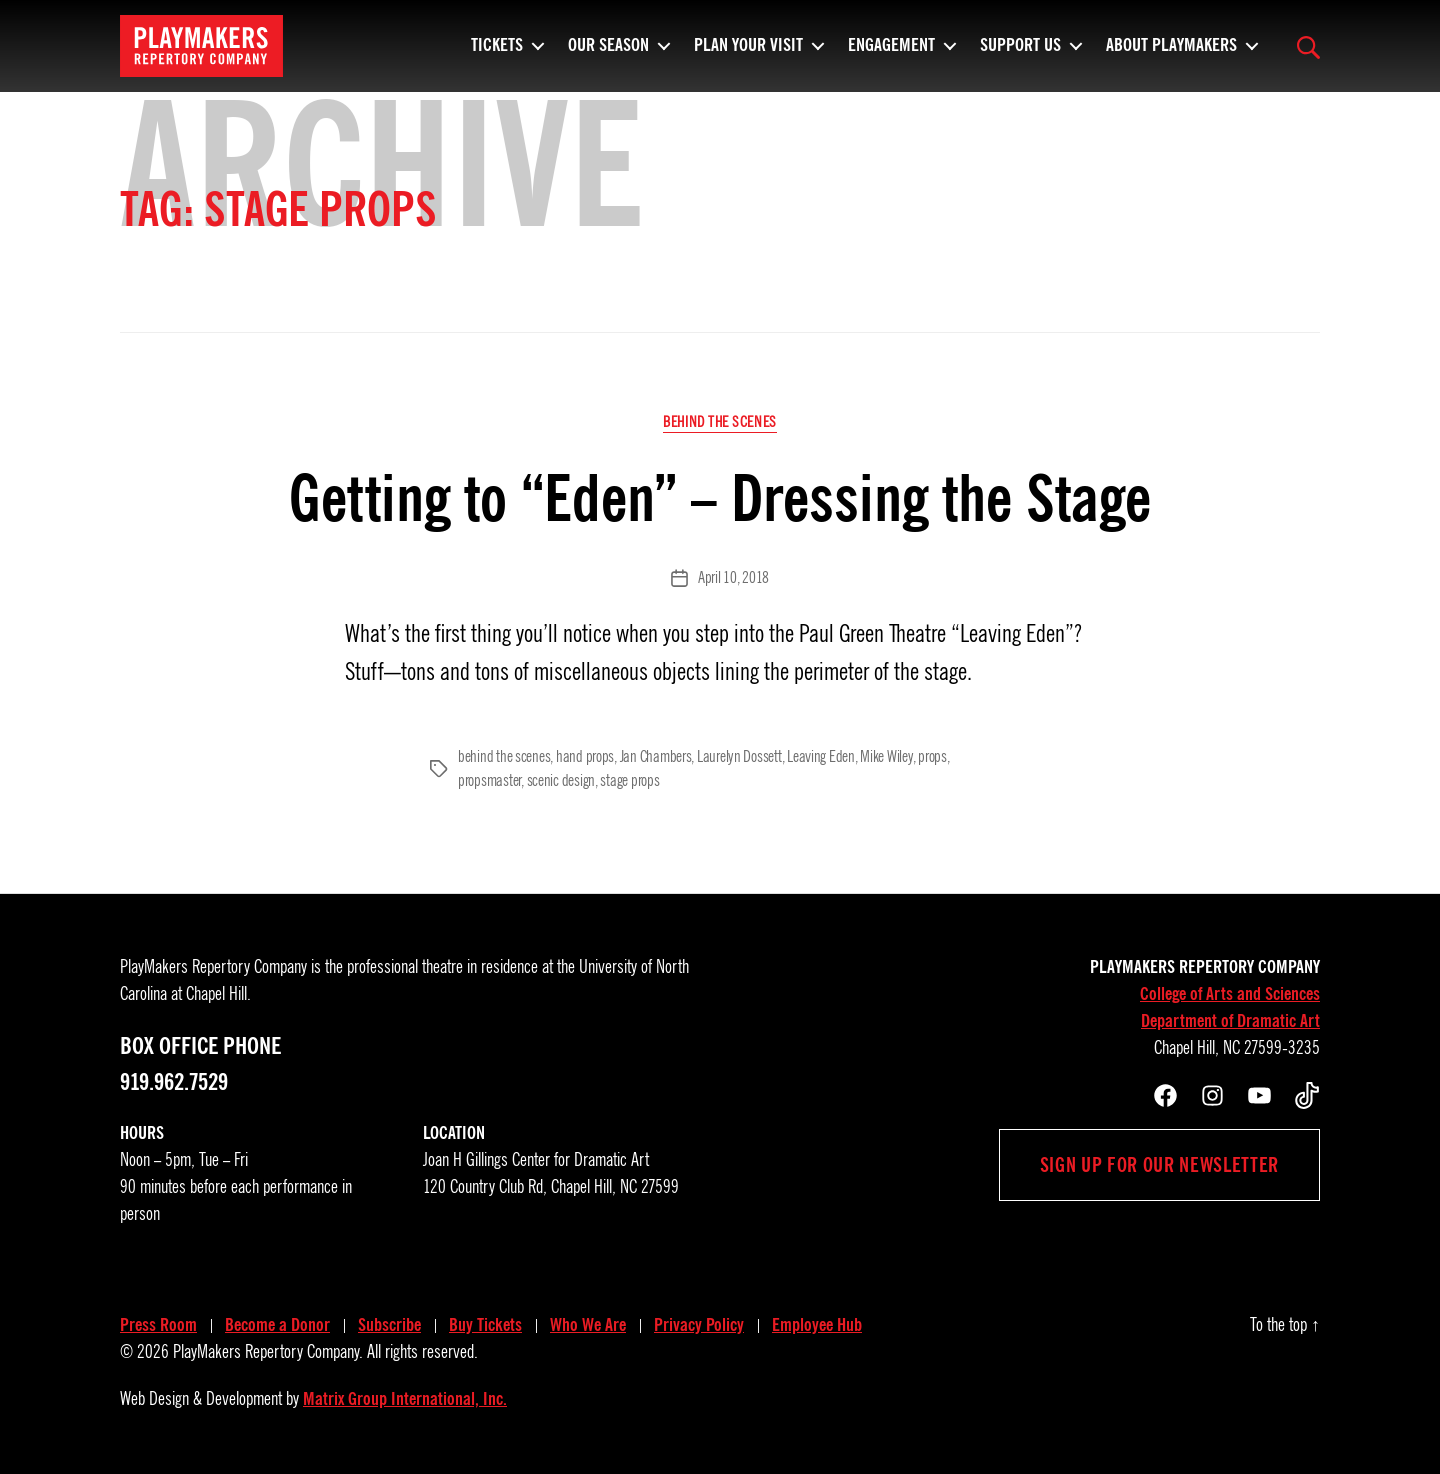 The width and height of the screenshot is (1440, 1474). What do you see at coordinates (1159, 1165) in the screenshot?
I see `Sign up for our newsletter` at bounding box center [1159, 1165].